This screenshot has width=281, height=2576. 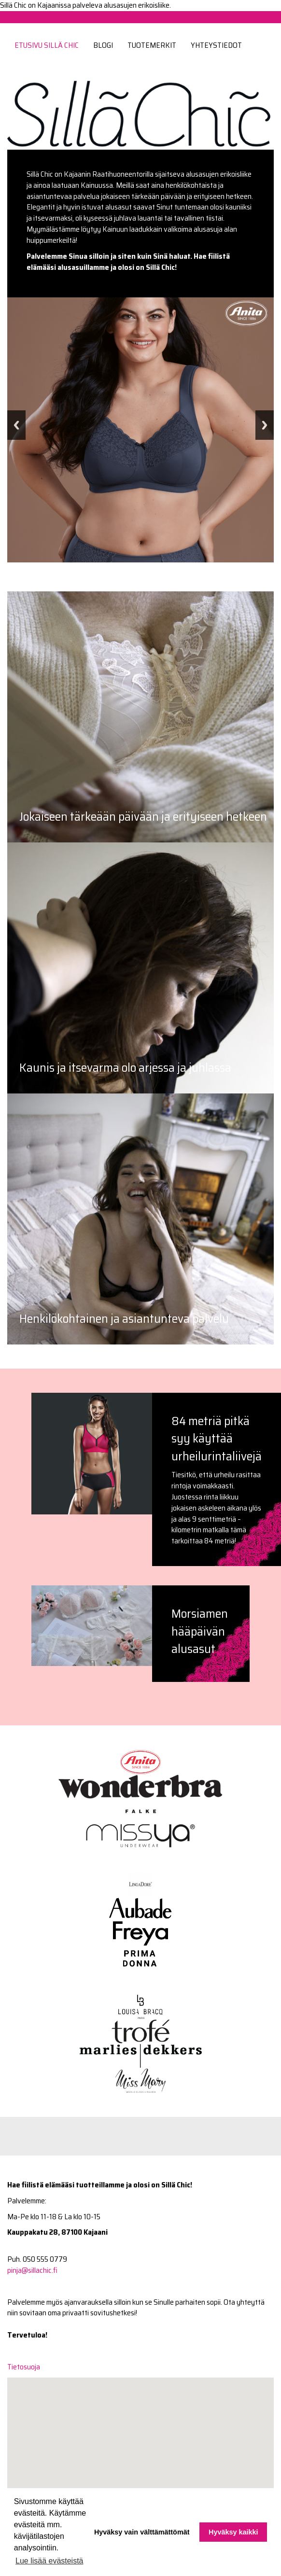 I want to click on Hyväksy vain välttämättömät [button], so click(x=142, y=2532).